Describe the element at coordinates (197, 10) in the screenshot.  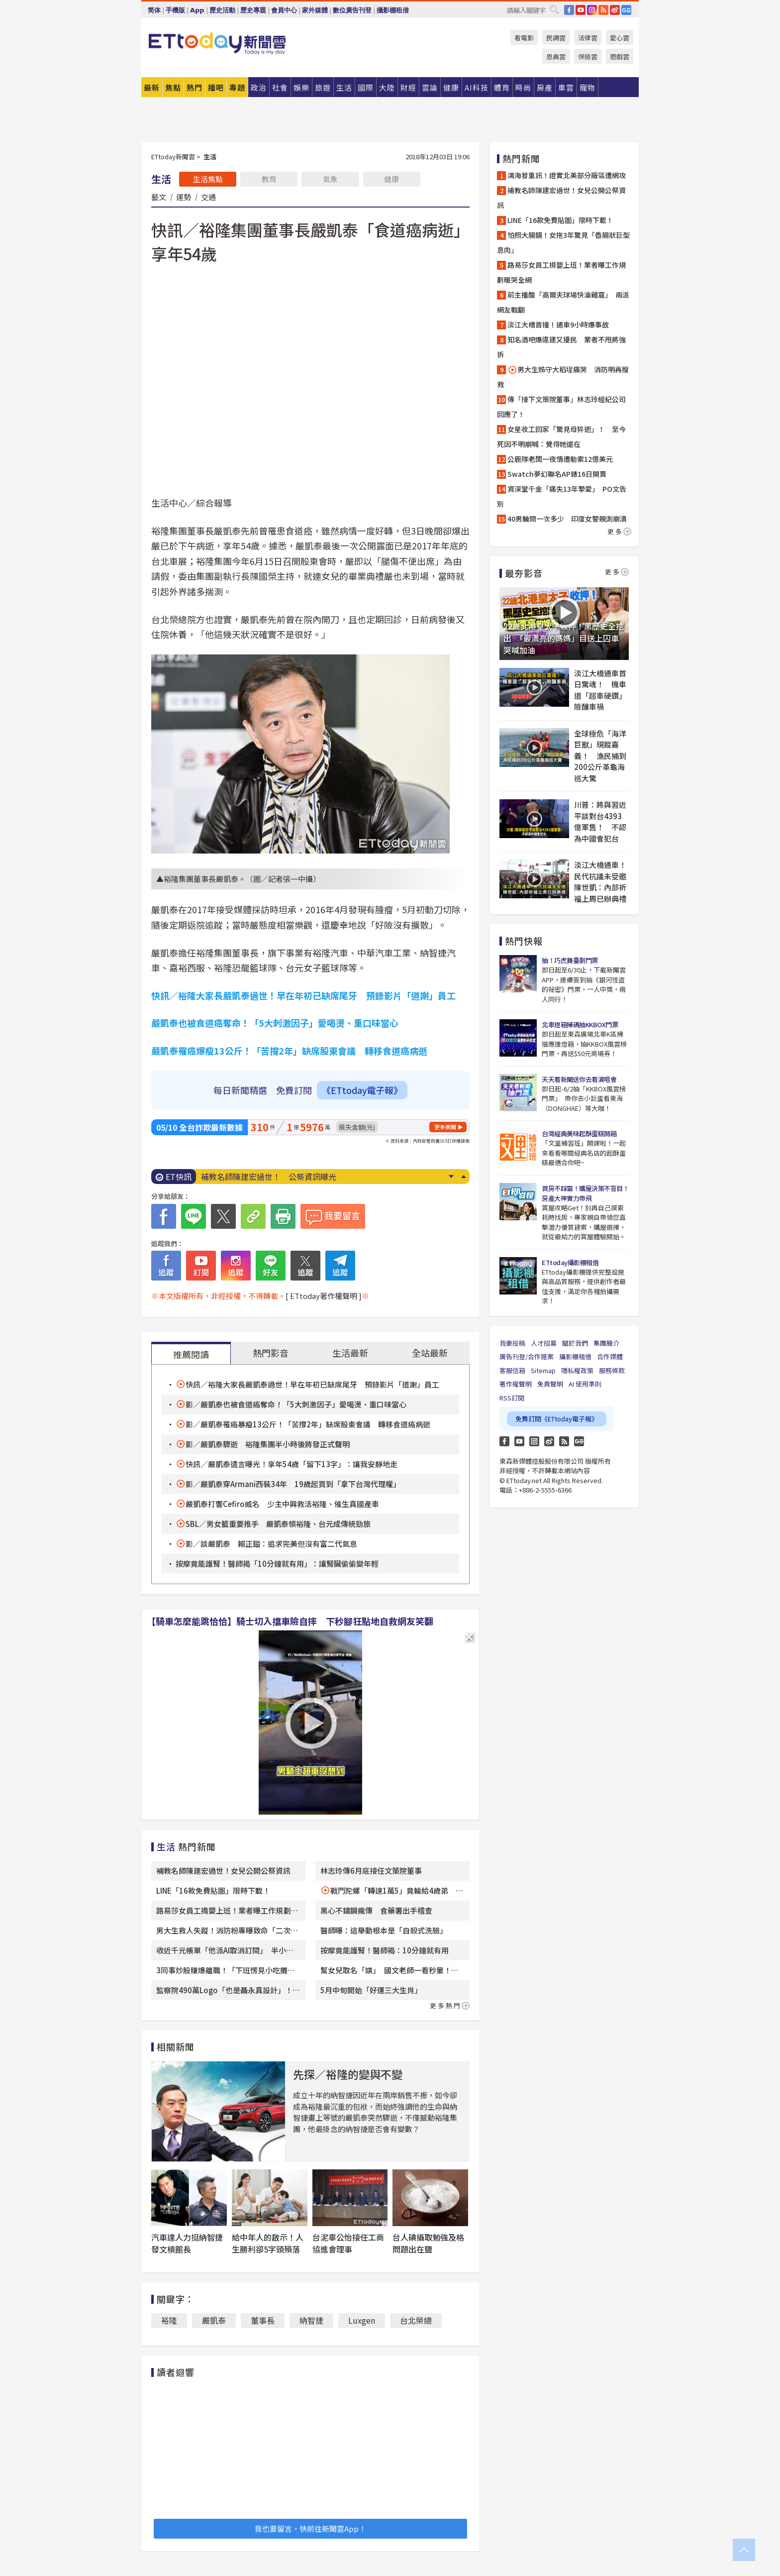
I see `App` at that location.